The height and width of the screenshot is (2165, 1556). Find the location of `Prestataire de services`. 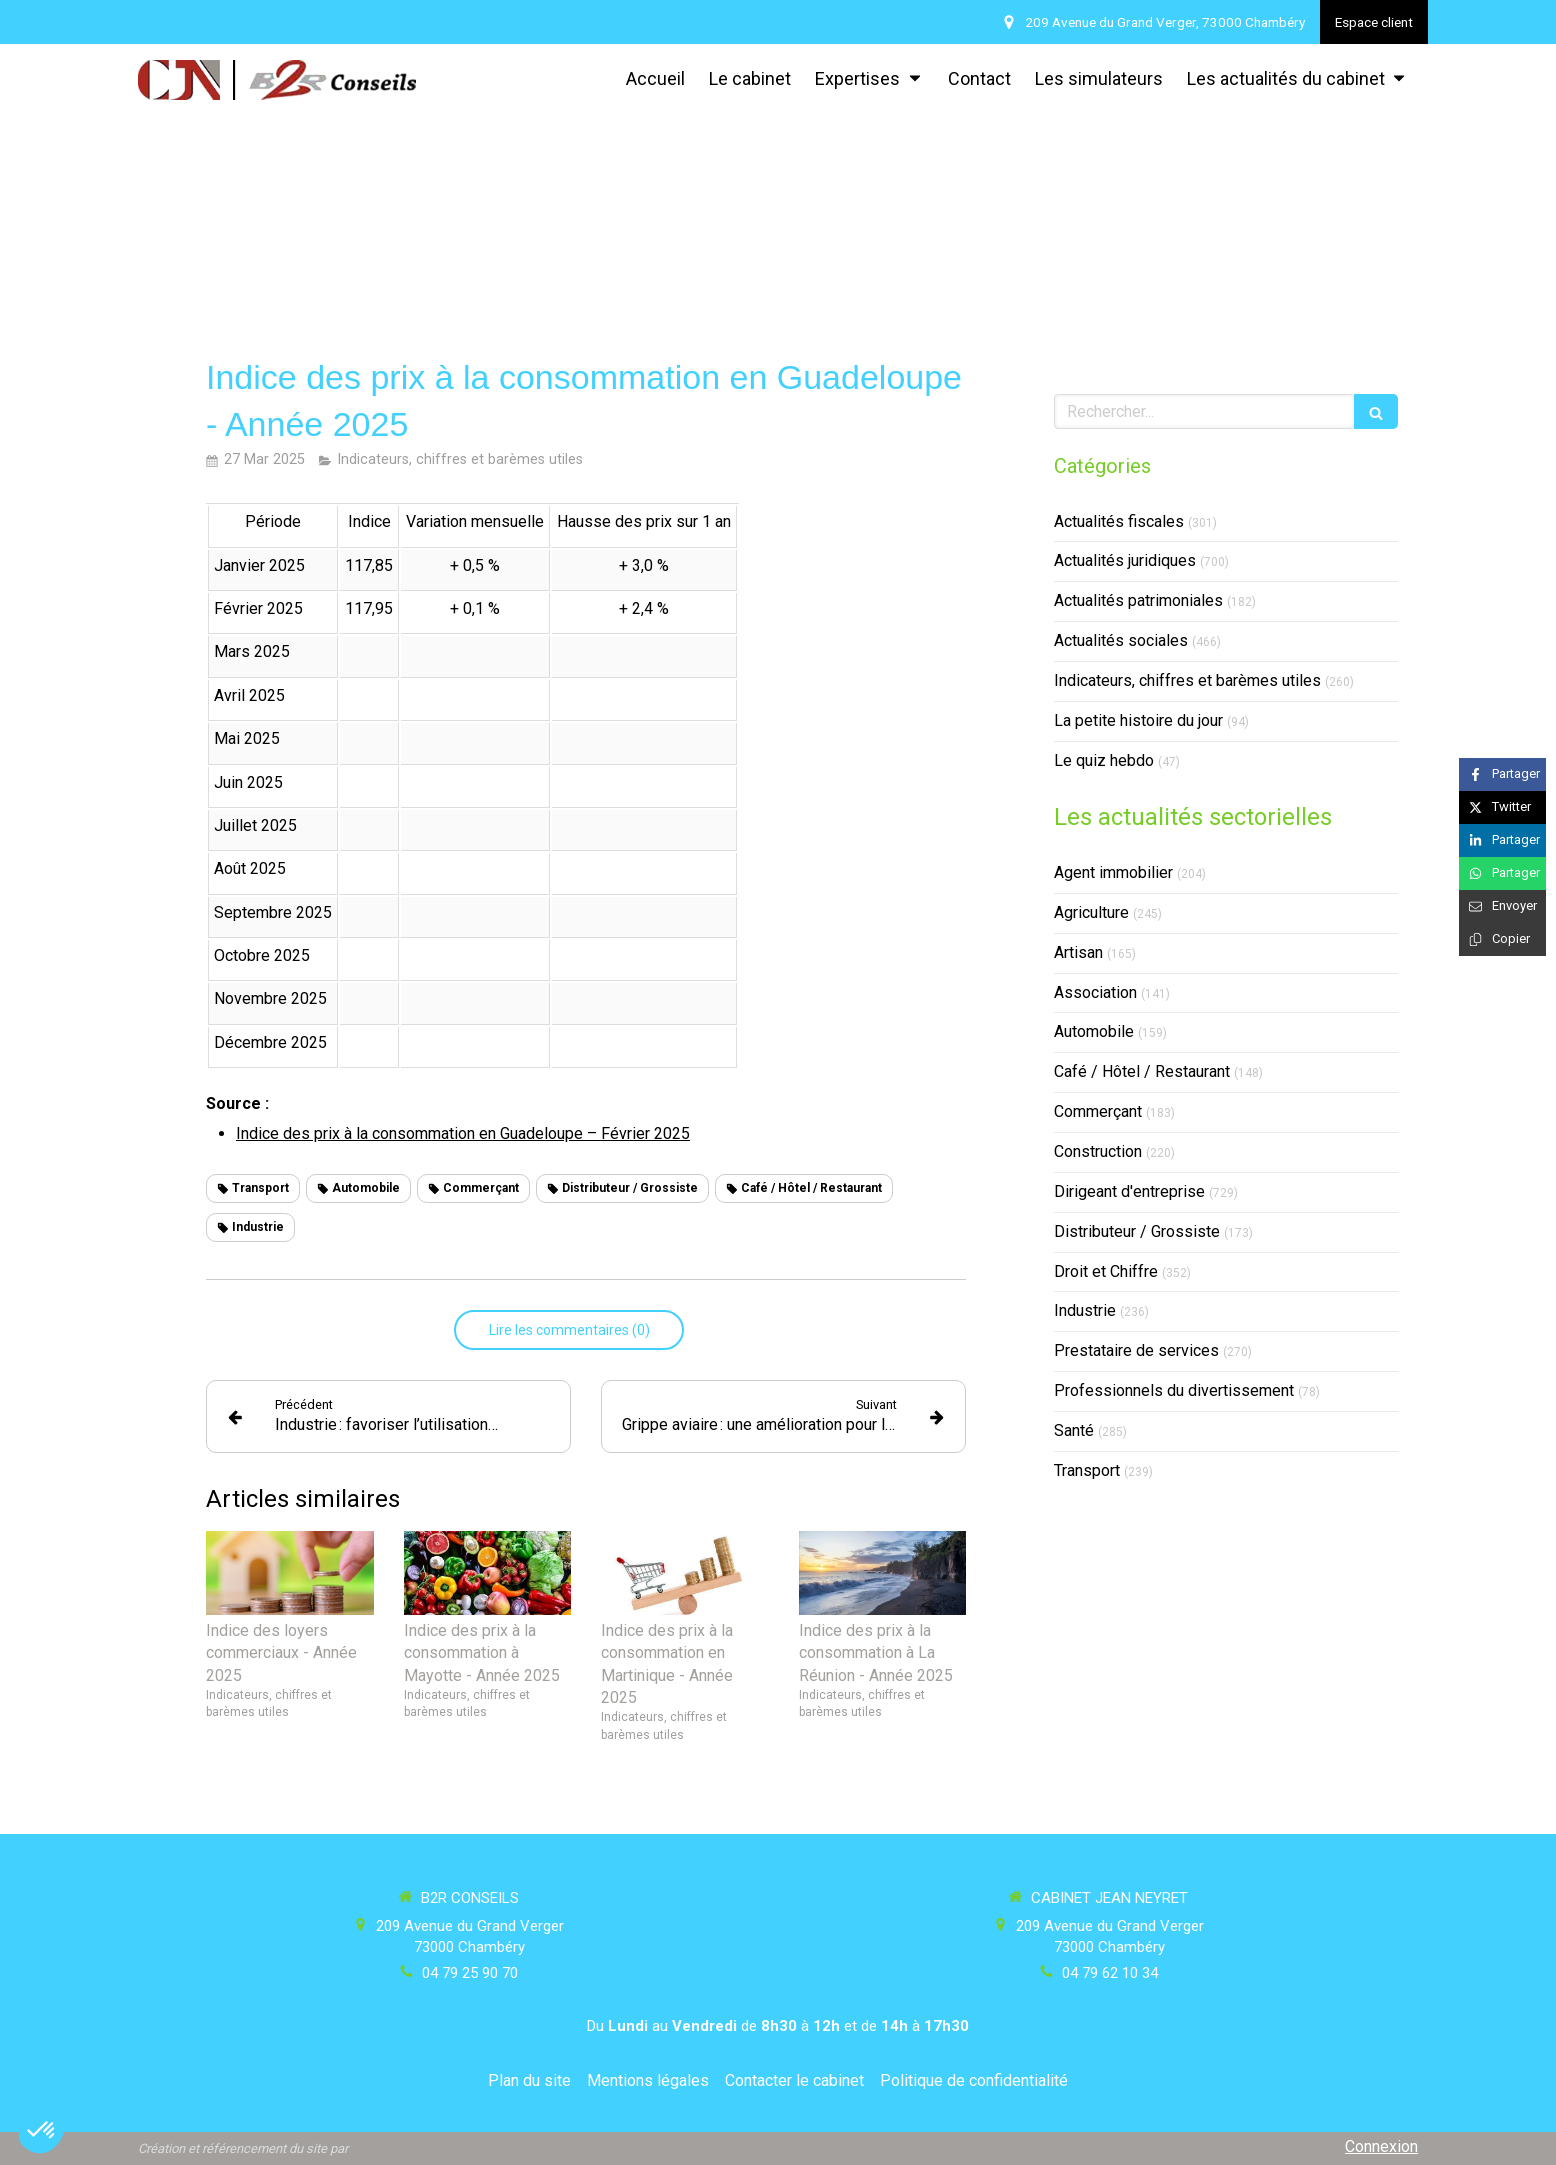

Prestataire de services is located at coordinates (1136, 1350).